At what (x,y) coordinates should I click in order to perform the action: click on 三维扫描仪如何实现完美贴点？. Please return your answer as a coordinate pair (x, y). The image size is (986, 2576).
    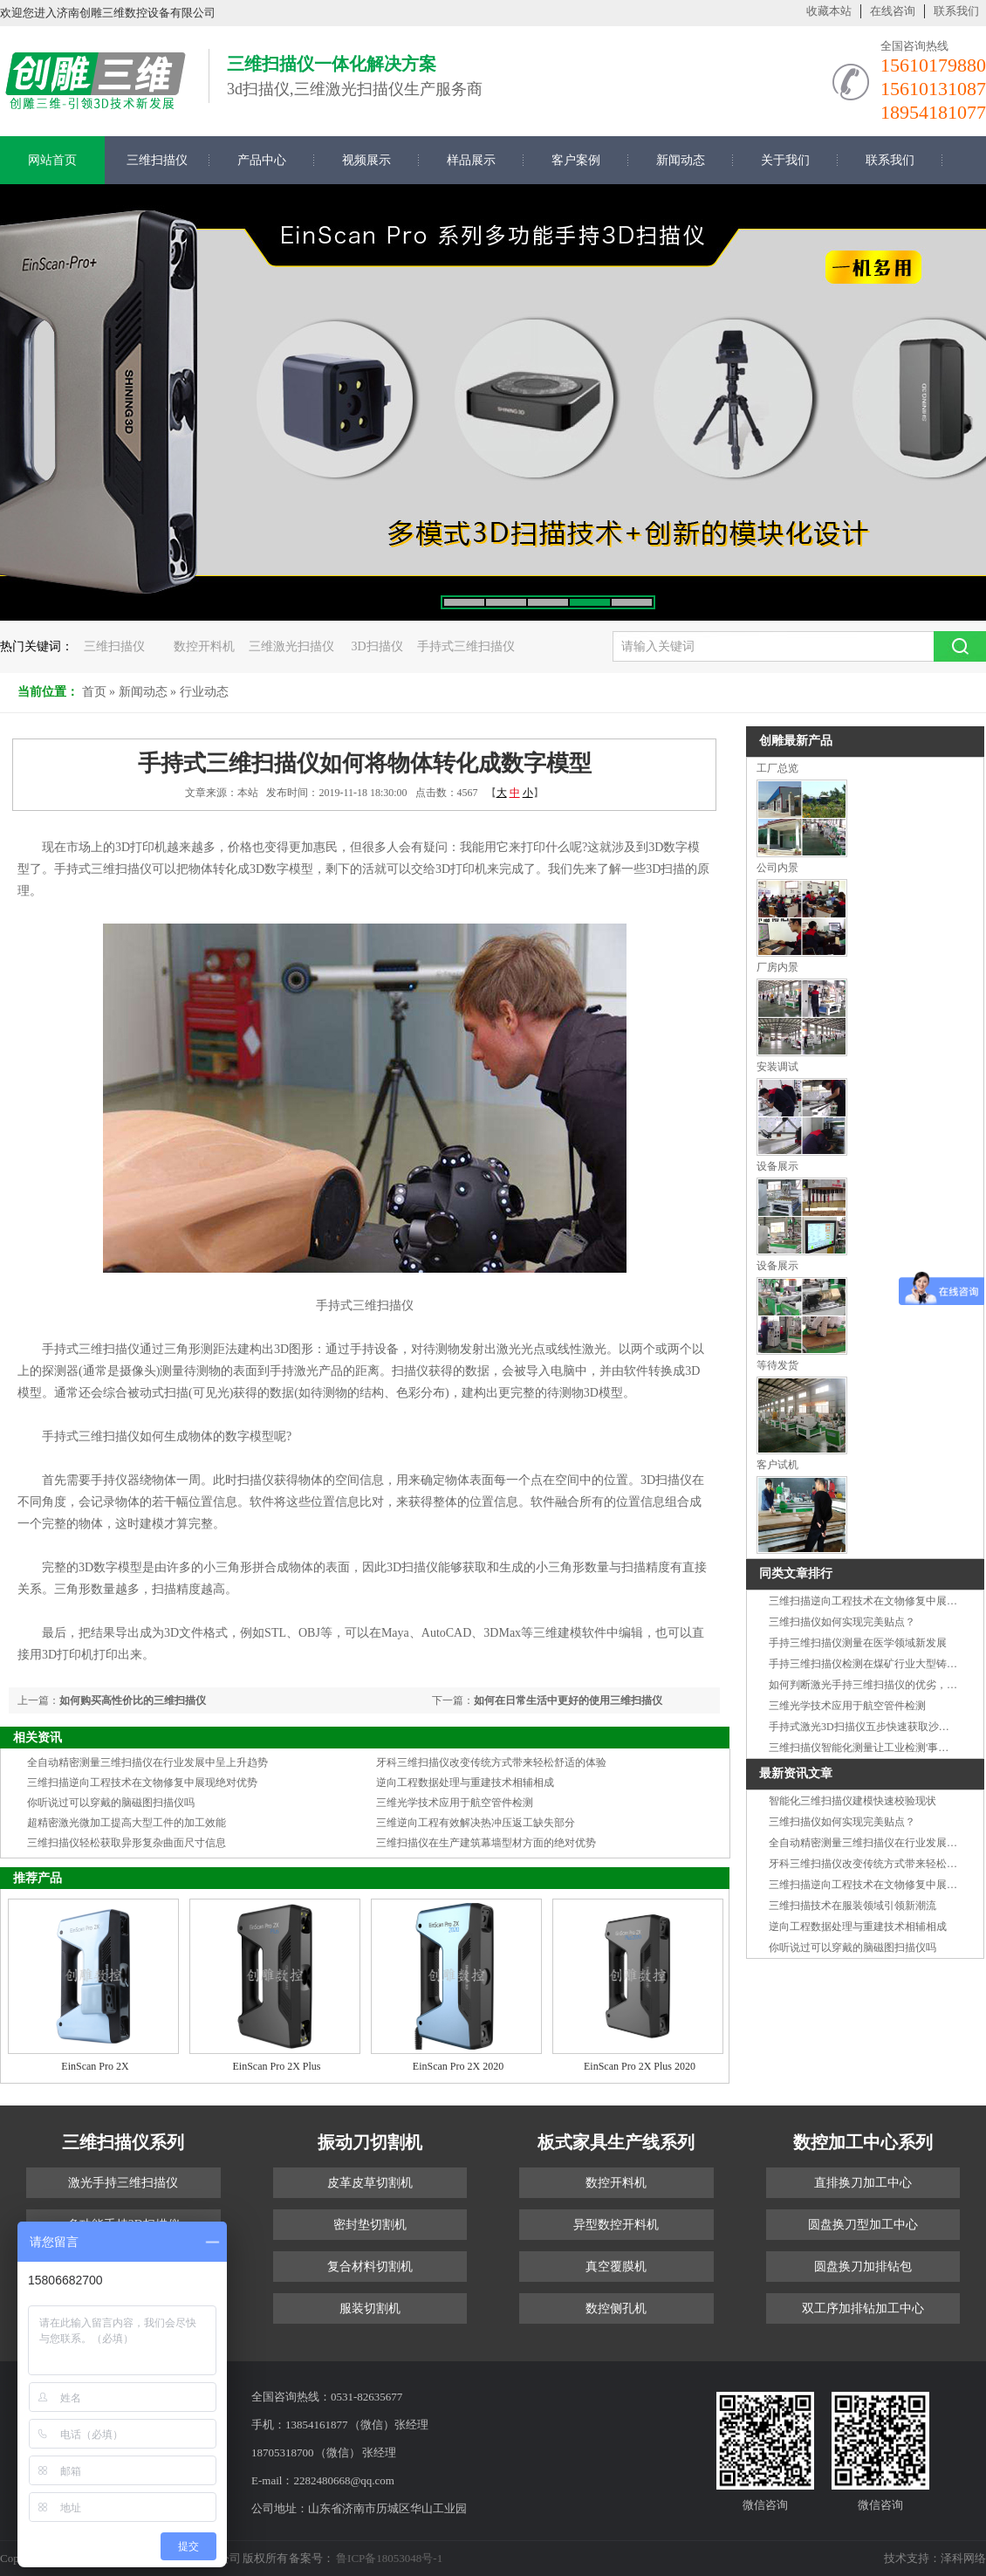
    Looking at the image, I should click on (842, 1622).